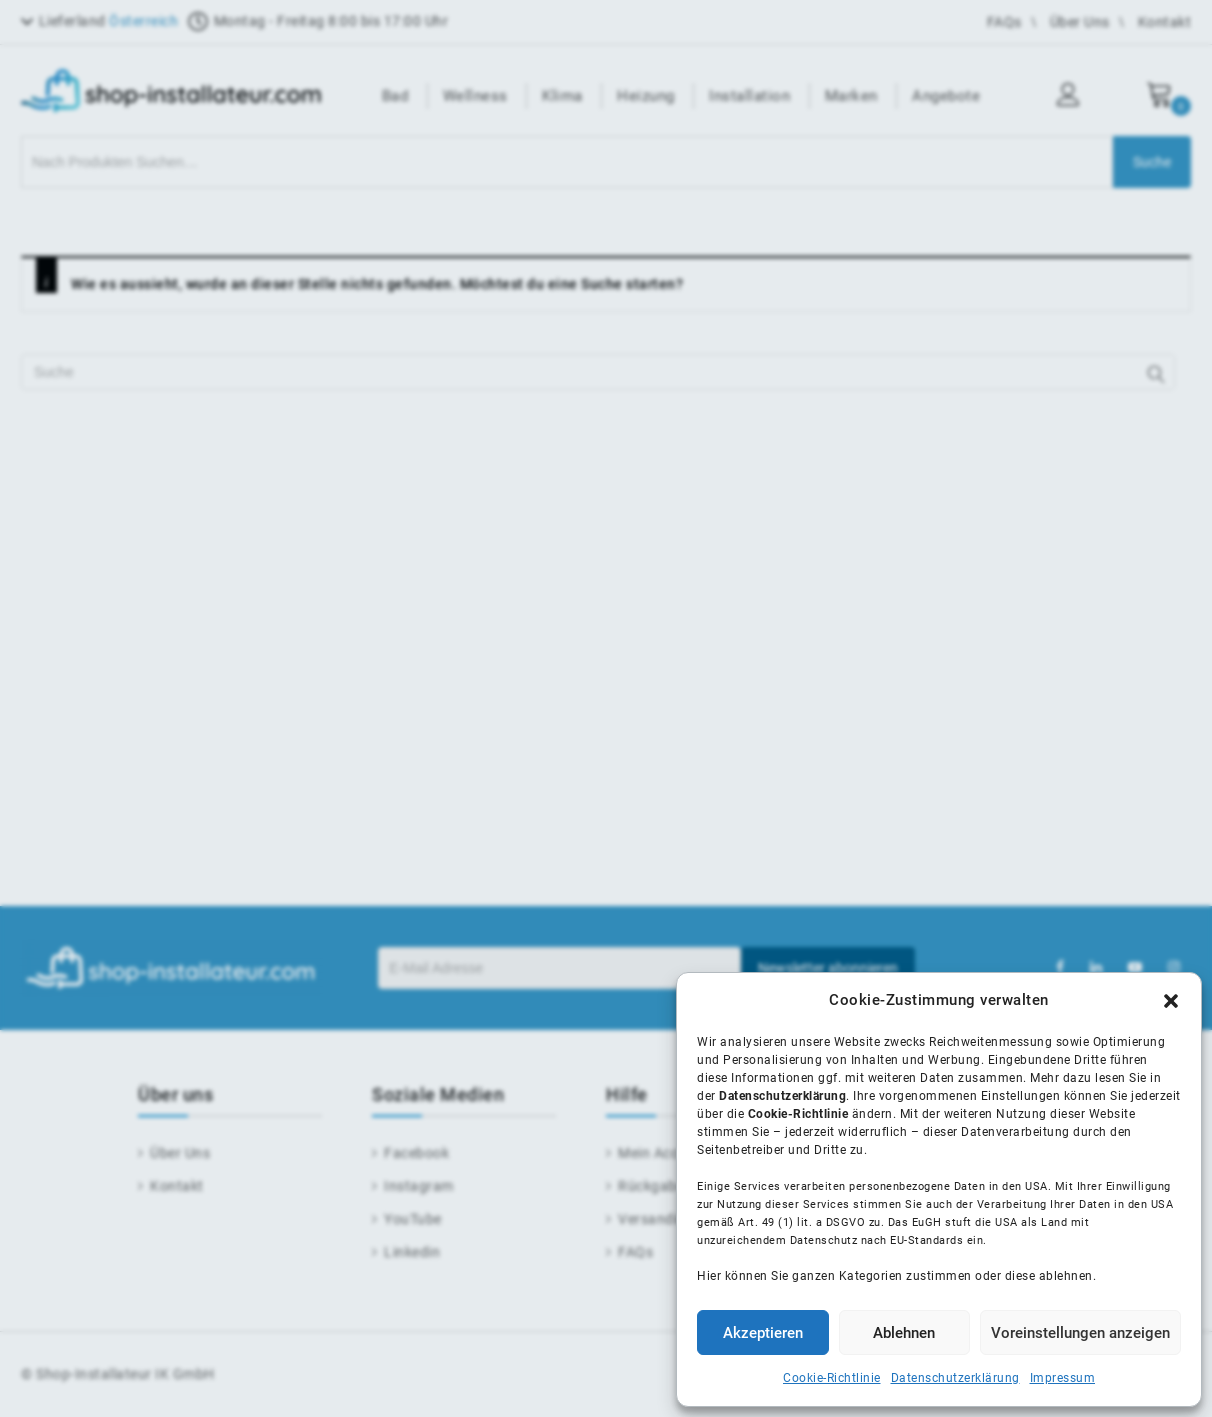 This screenshot has width=1212, height=1417. What do you see at coordinates (955, 1378) in the screenshot?
I see `Datenschutzerklärung` at bounding box center [955, 1378].